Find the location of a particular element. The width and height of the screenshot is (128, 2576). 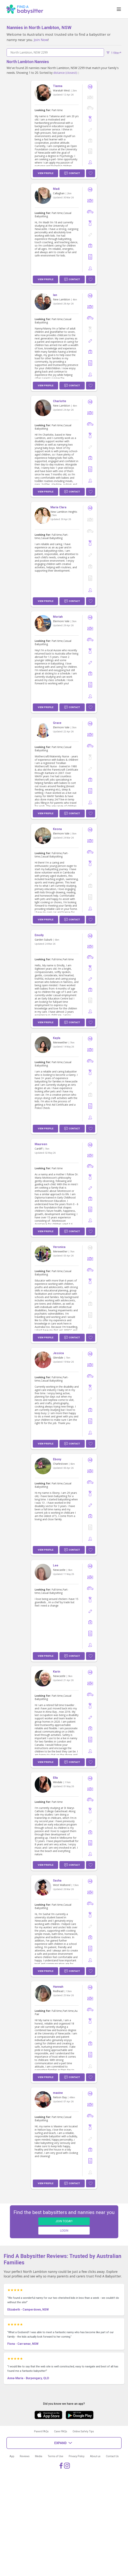

App is located at coordinates (12, 2456).